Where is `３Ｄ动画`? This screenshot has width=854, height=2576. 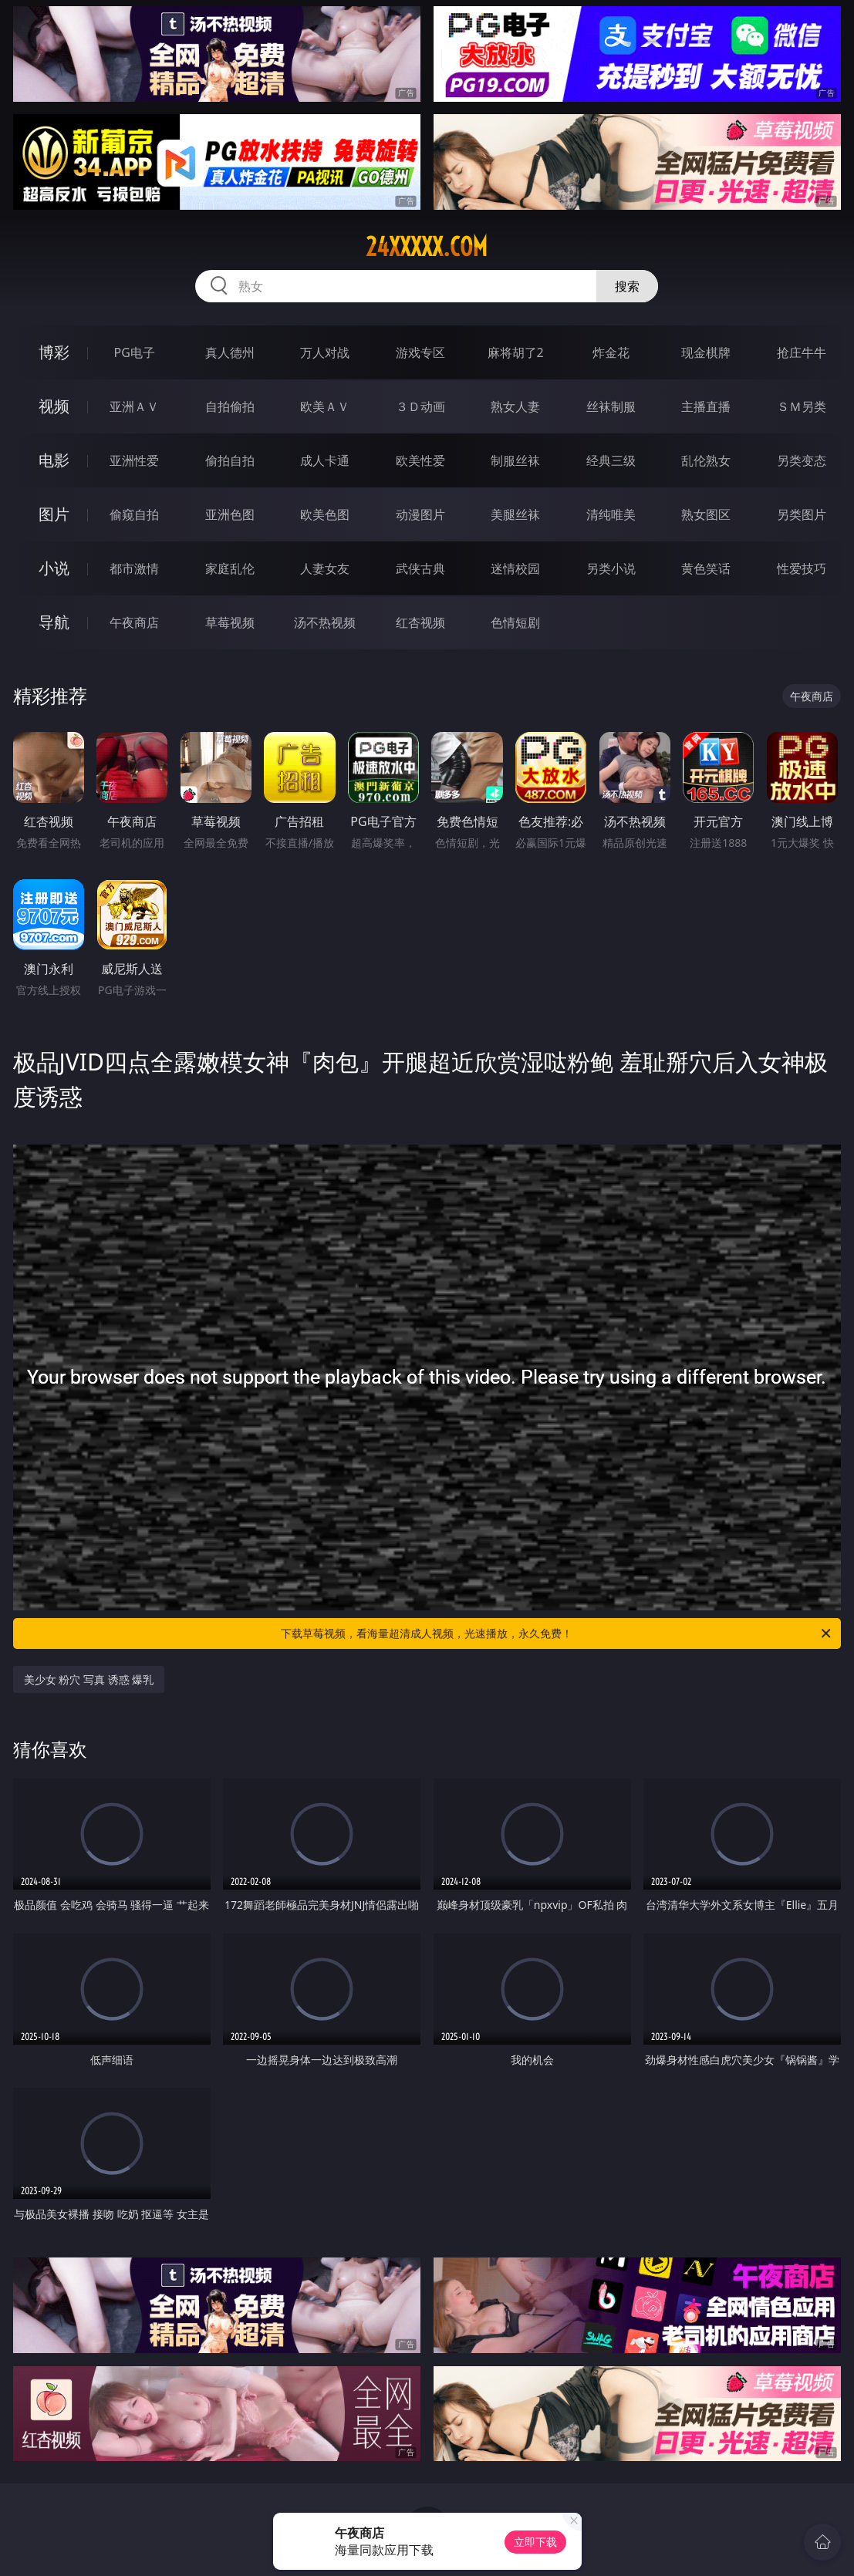 ３Ｄ动画 is located at coordinates (420, 406).